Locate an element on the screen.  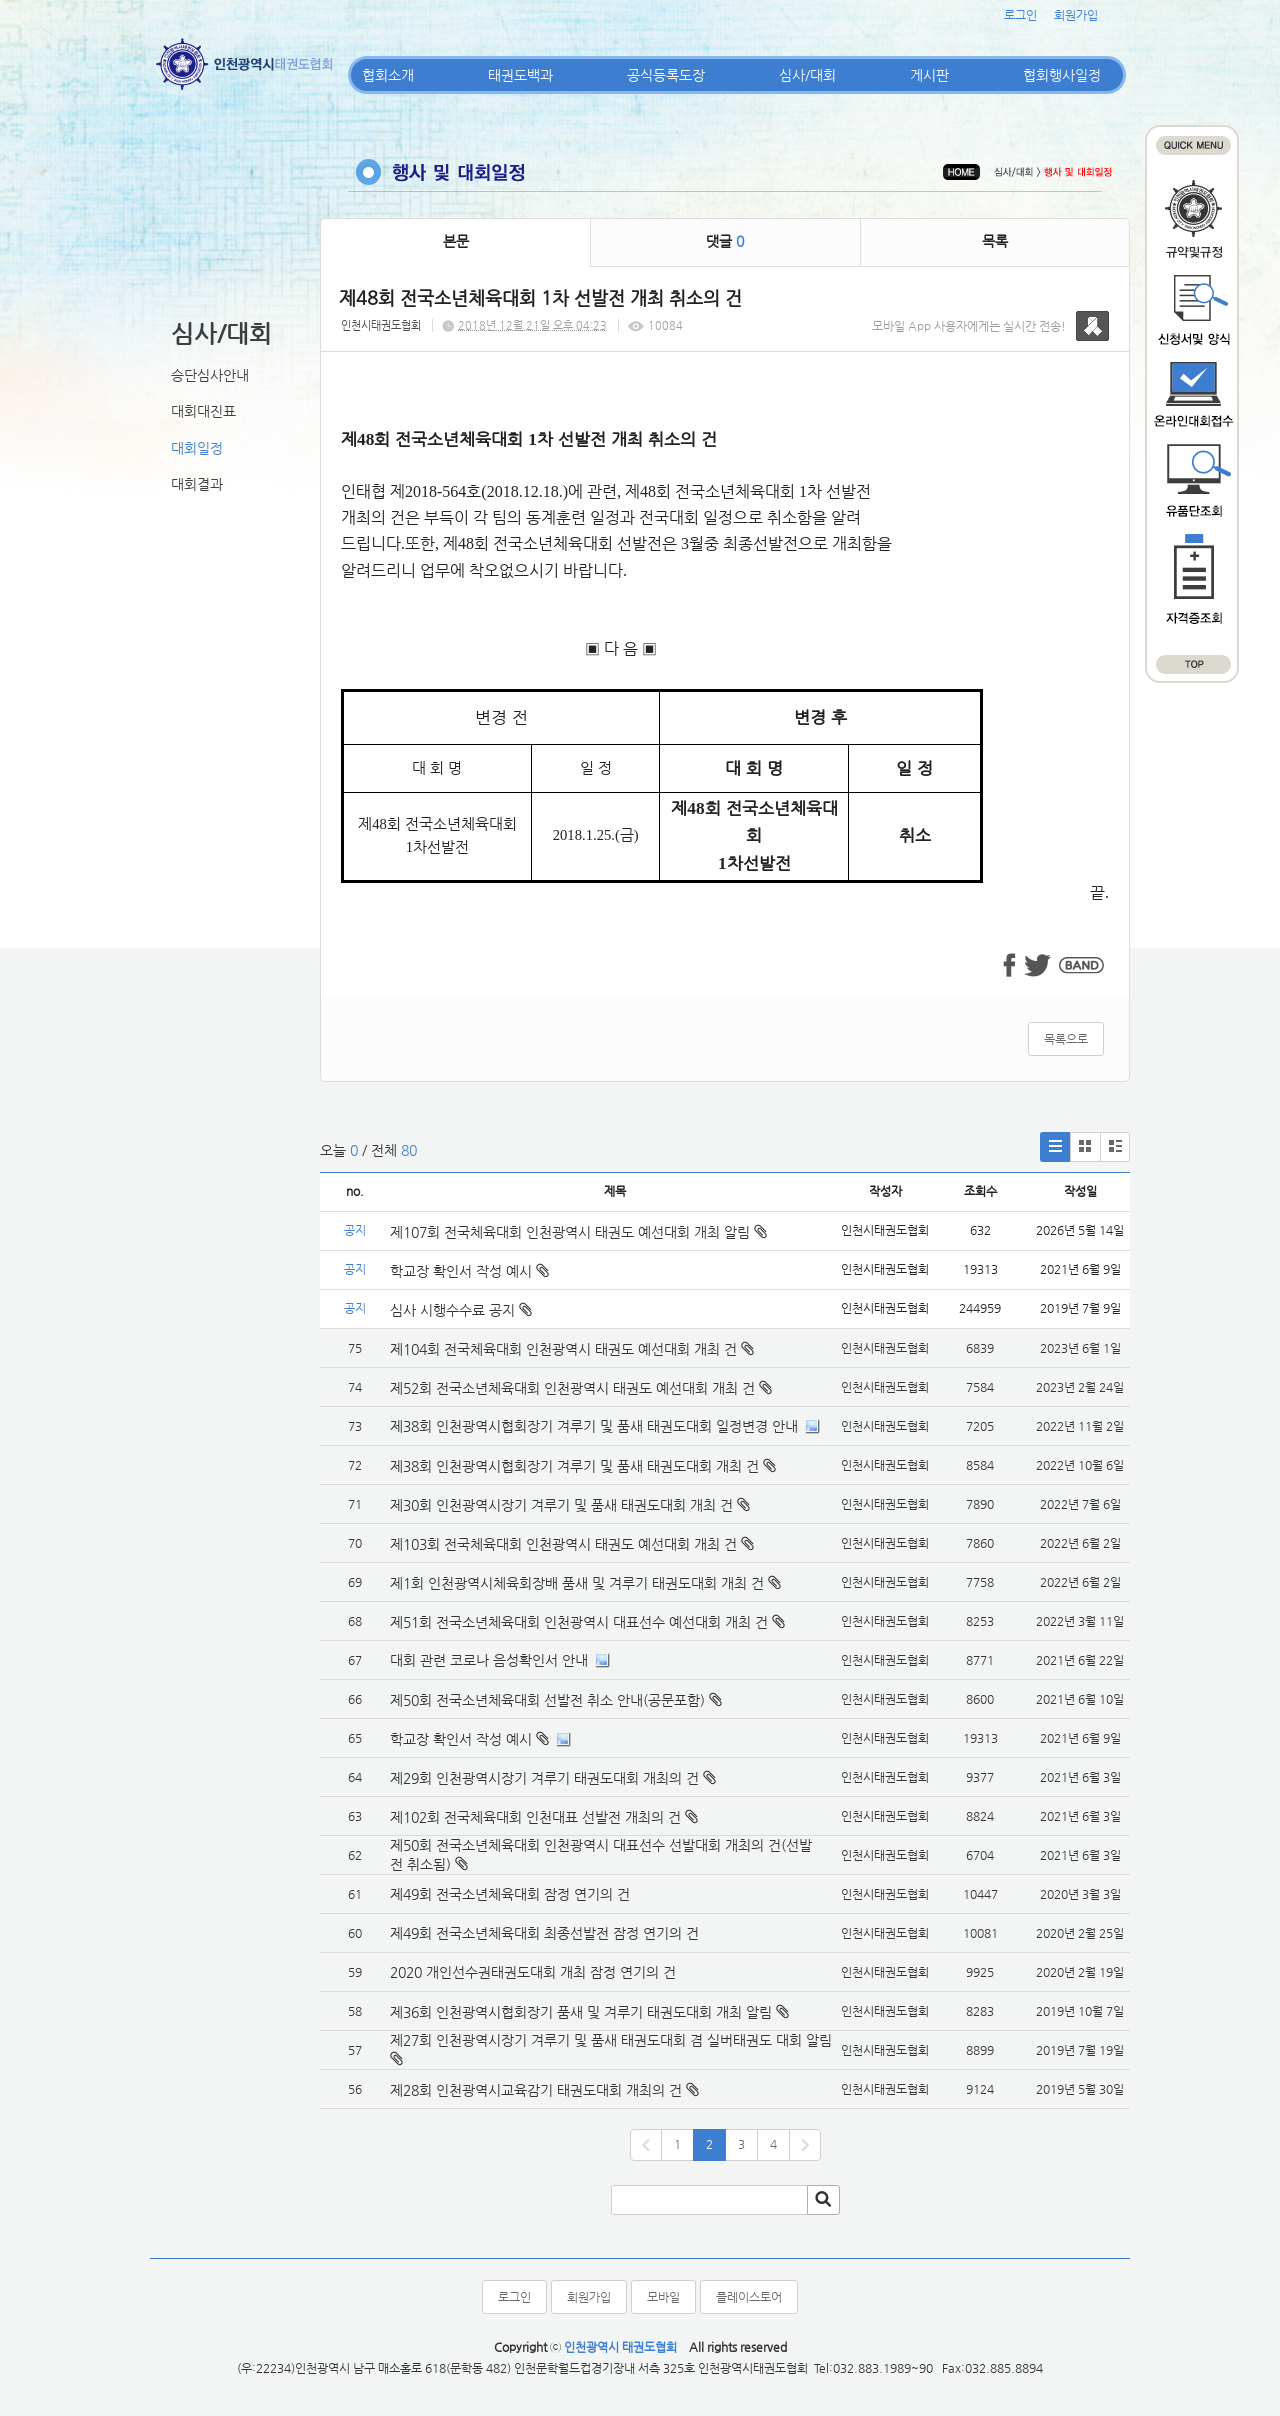
대회대진표 is located at coordinates (203, 411).